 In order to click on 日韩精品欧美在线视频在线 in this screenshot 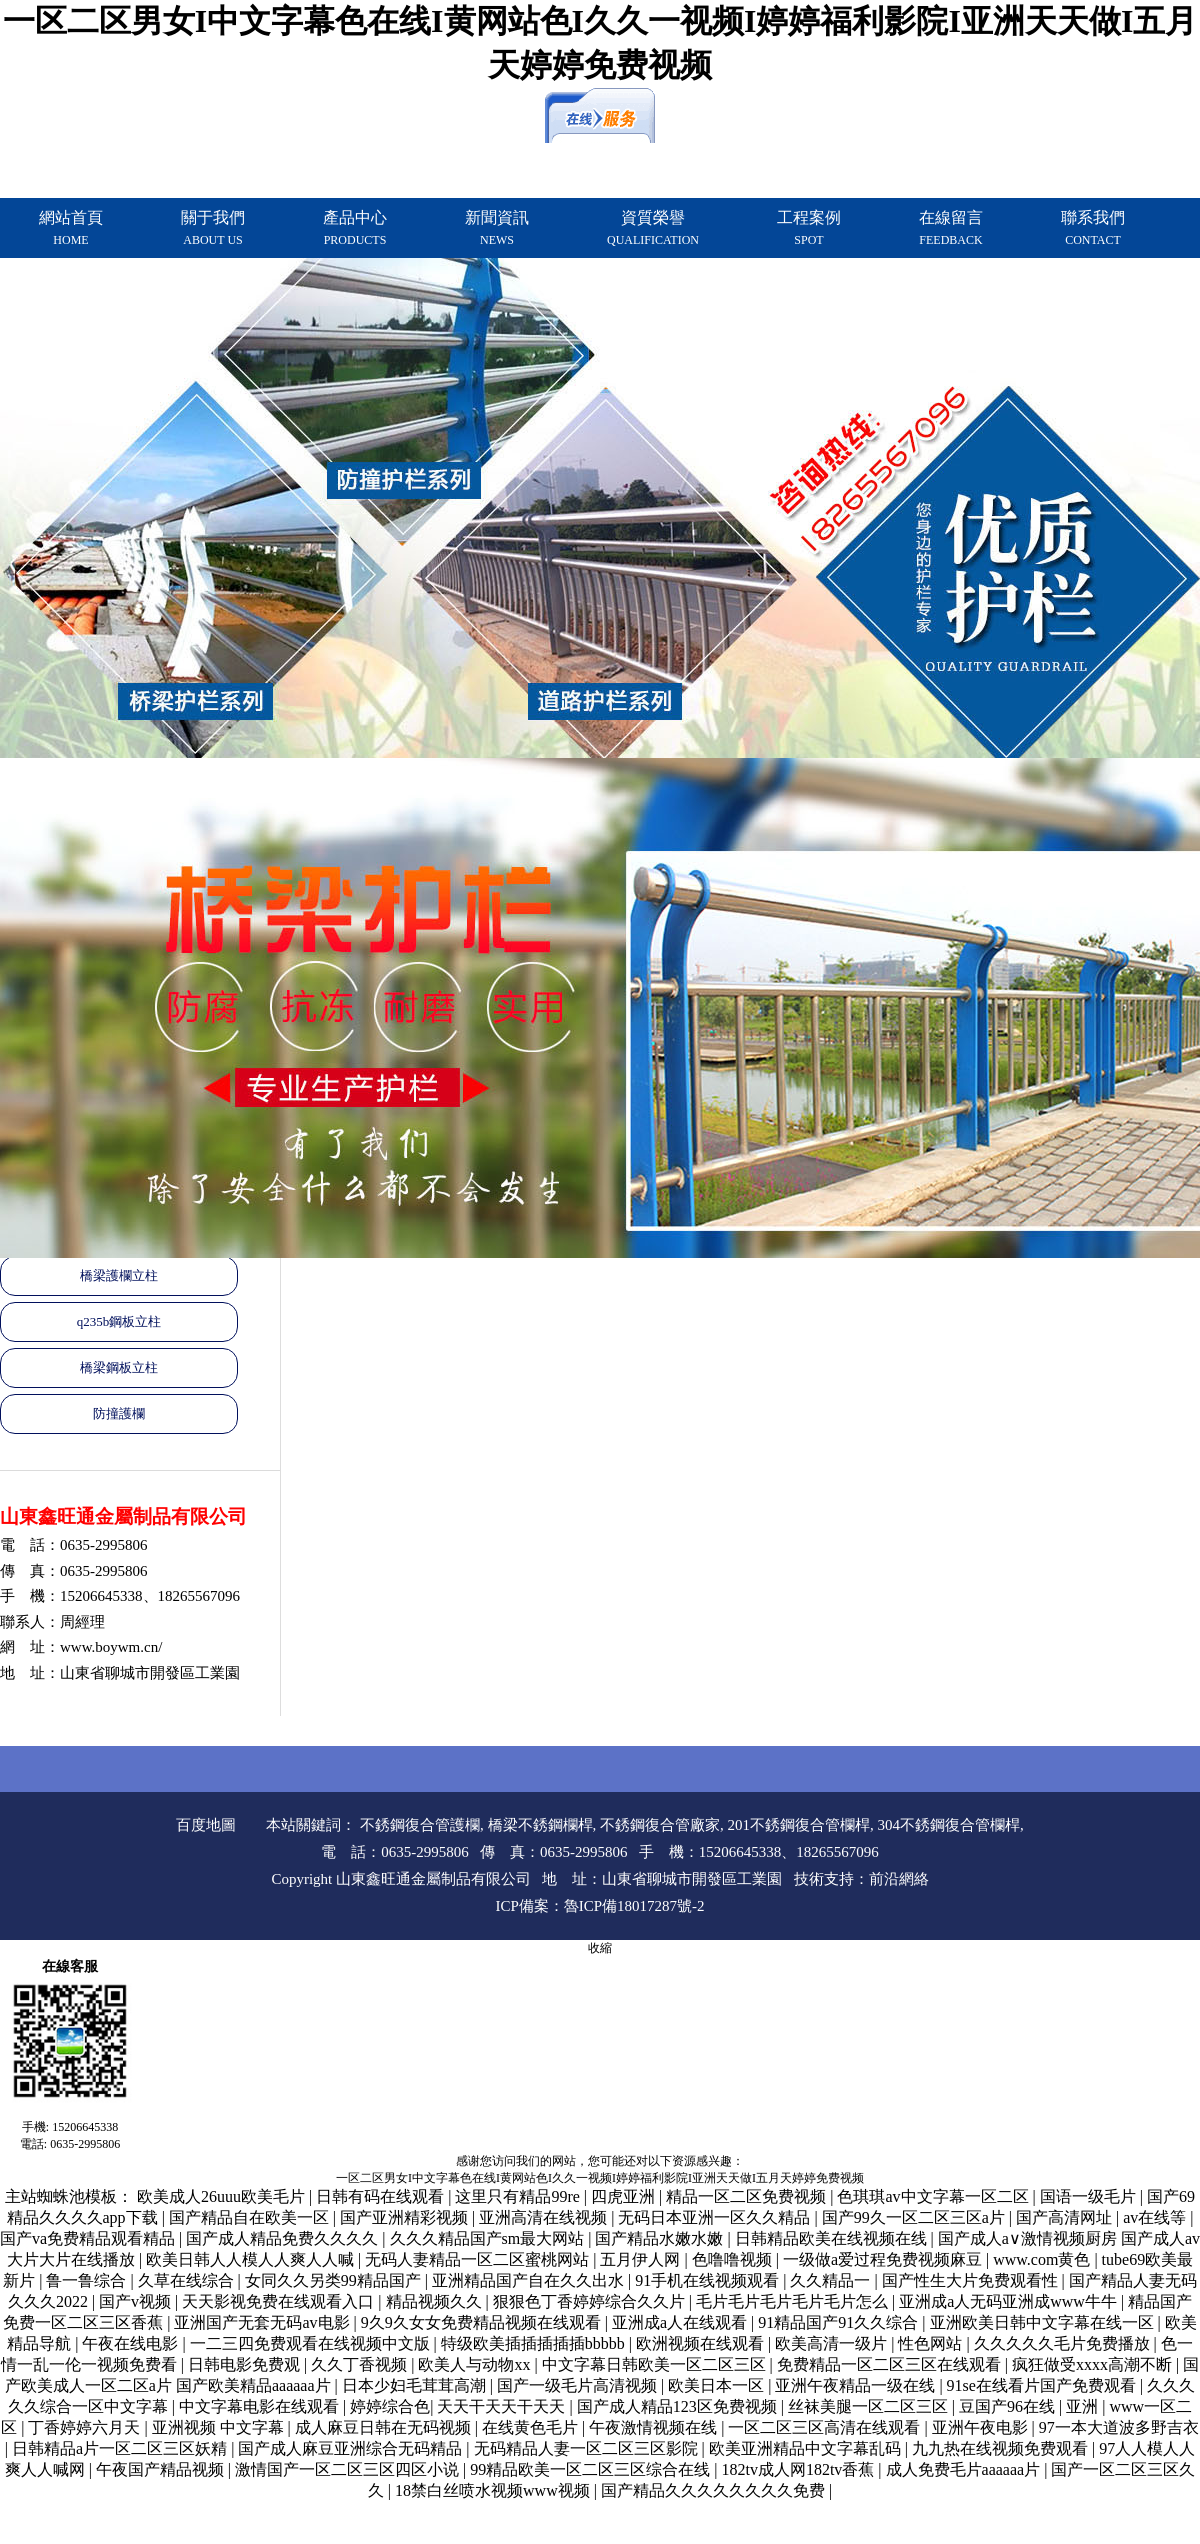, I will do `click(833, 2238)`.